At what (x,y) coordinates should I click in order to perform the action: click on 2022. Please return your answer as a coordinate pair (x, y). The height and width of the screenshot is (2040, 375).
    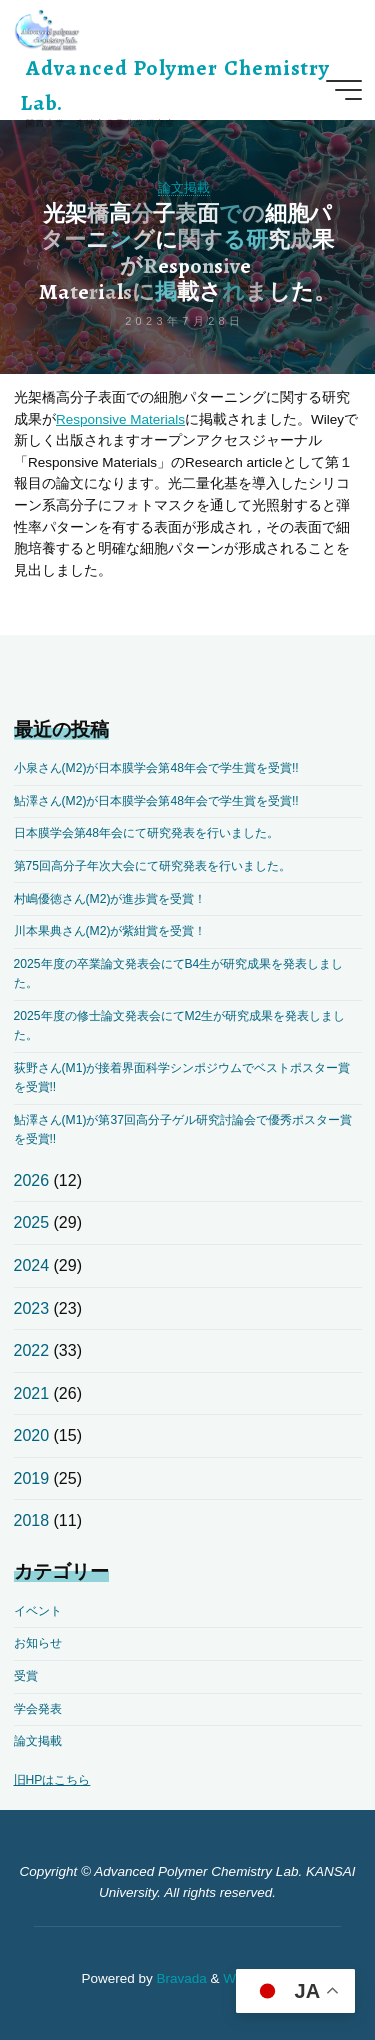
    Looking at the image, I should click on (32, 1350).